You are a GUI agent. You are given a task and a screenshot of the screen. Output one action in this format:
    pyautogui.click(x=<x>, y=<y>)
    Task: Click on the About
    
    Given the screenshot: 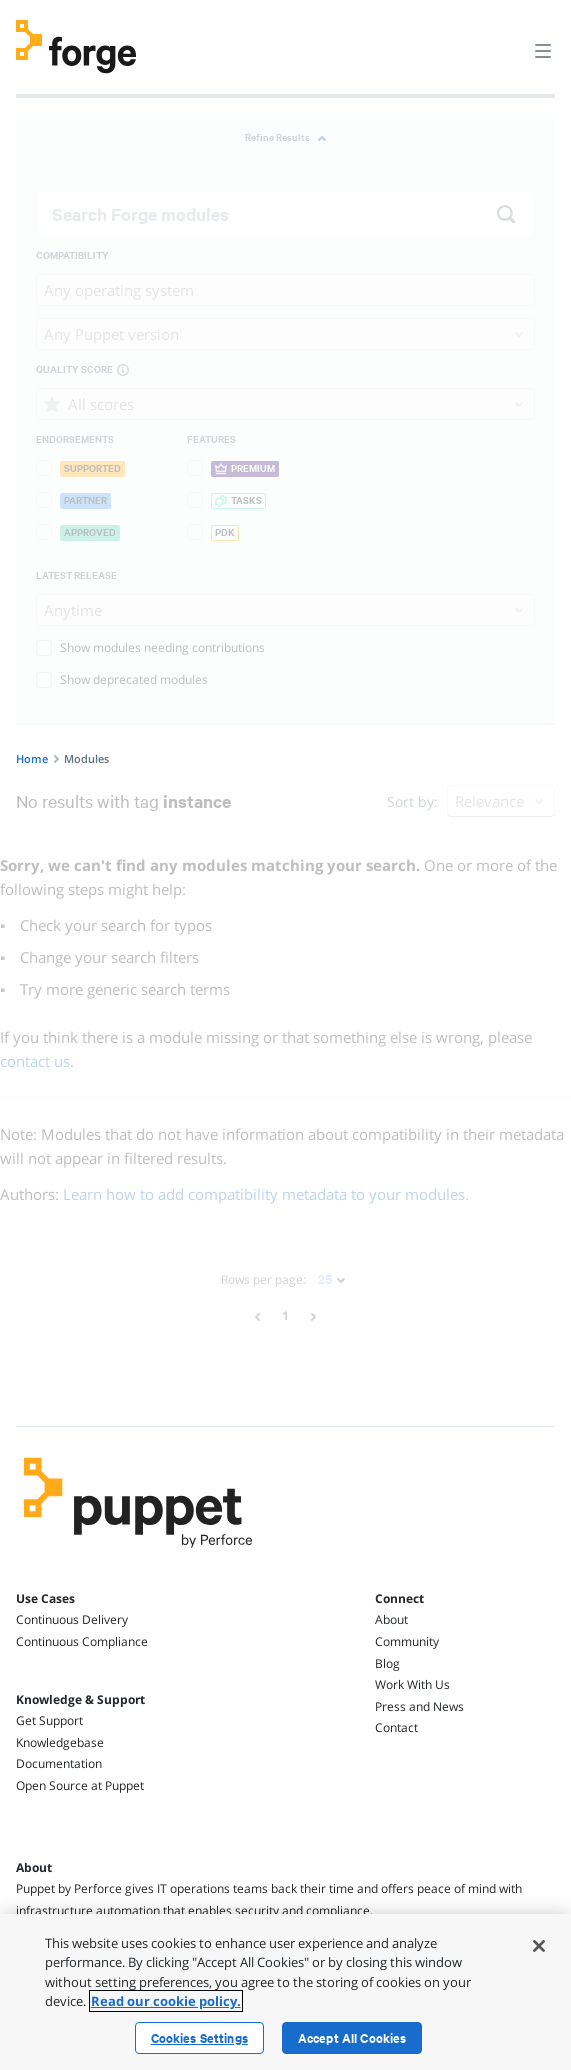 What is the action you would take?
    pyautogui.click(x=391, y=1619)
    